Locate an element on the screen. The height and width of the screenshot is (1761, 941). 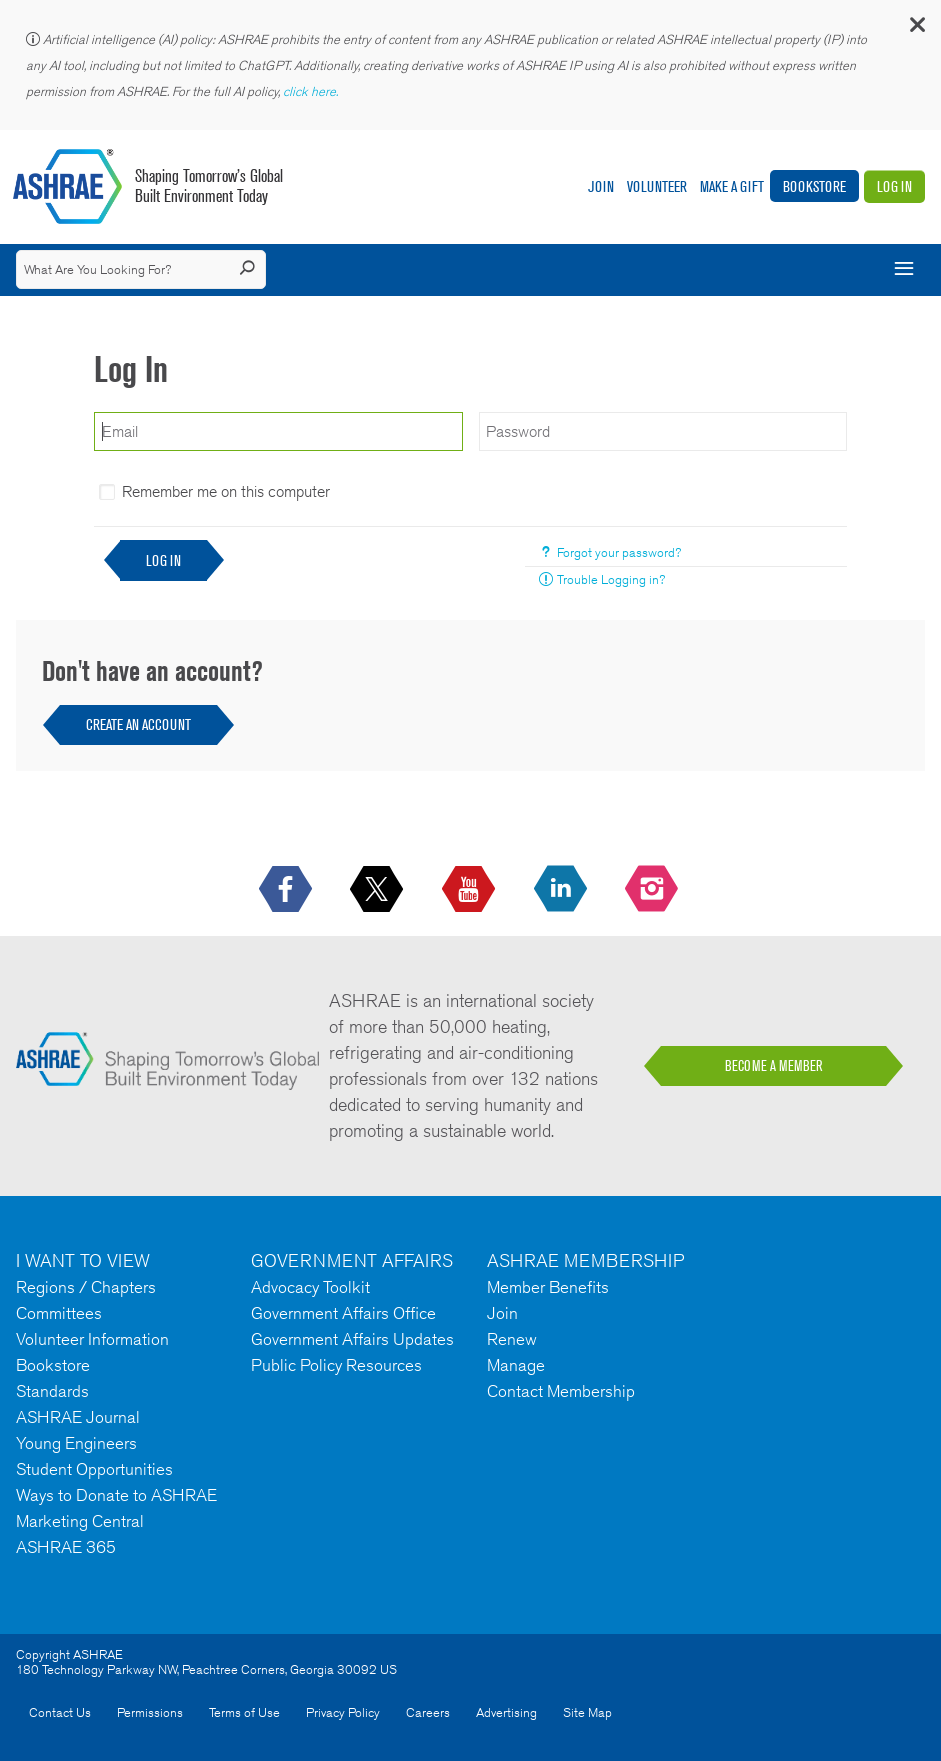
Manage is located at coordinates (516, 1365).